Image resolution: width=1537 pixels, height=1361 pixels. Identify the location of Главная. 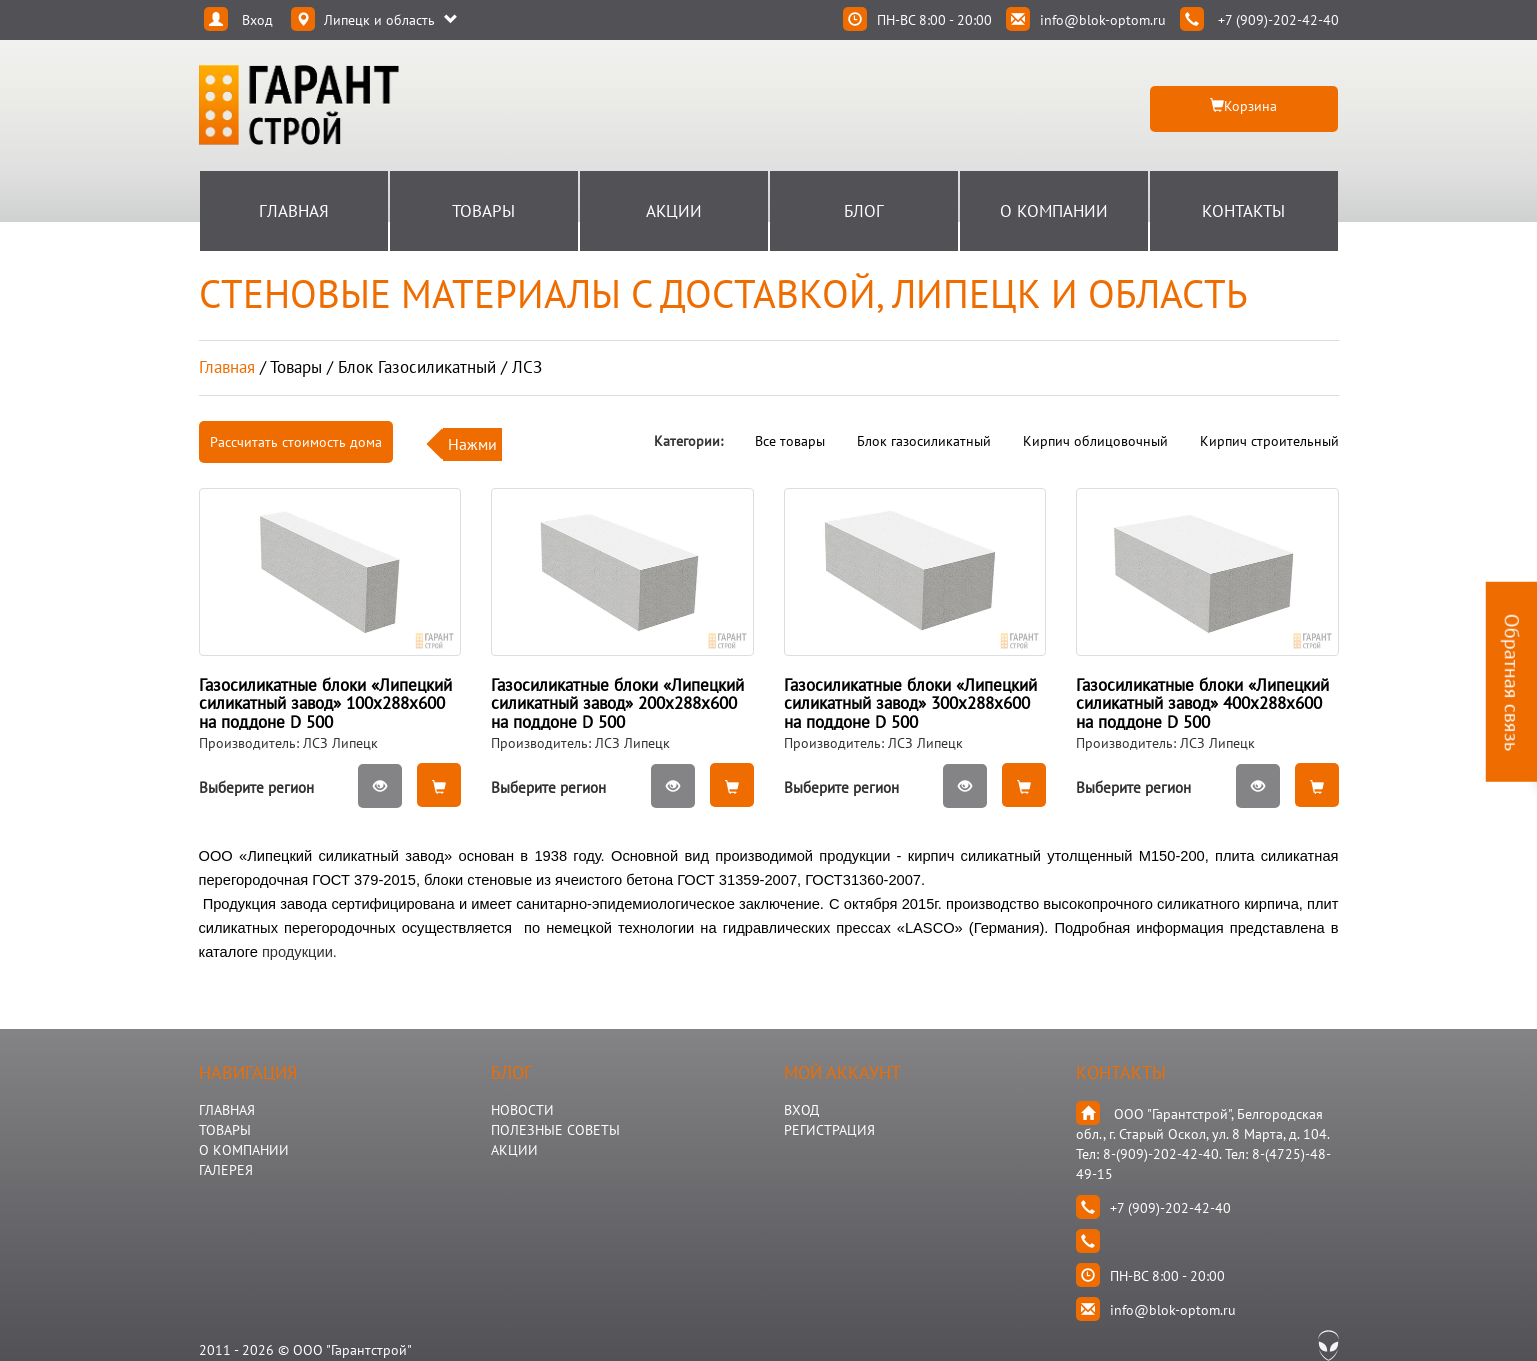
(294, 211).